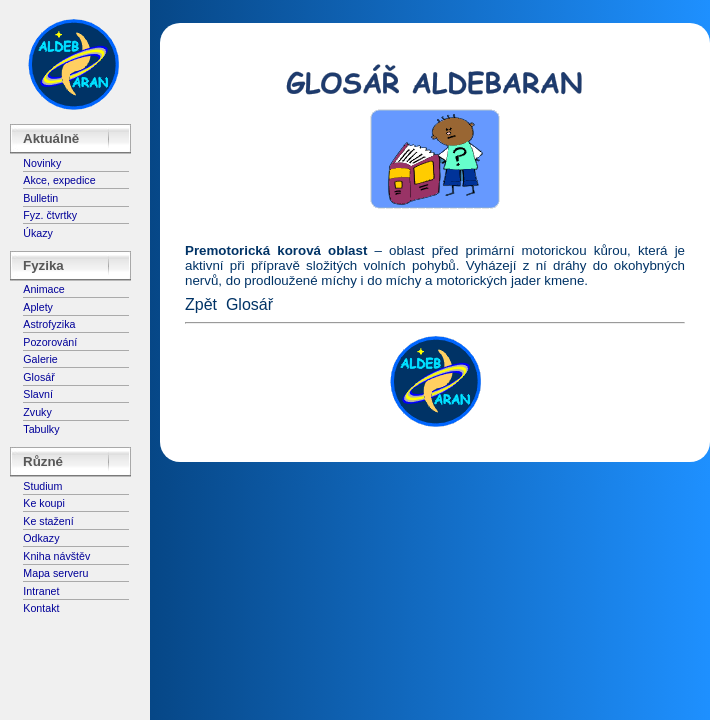 This screenshot has height=720, width=710. What do you see at coordinates (37, 412) in the screenshot?
I see `Zvuky` at bounding box center [37, 412].